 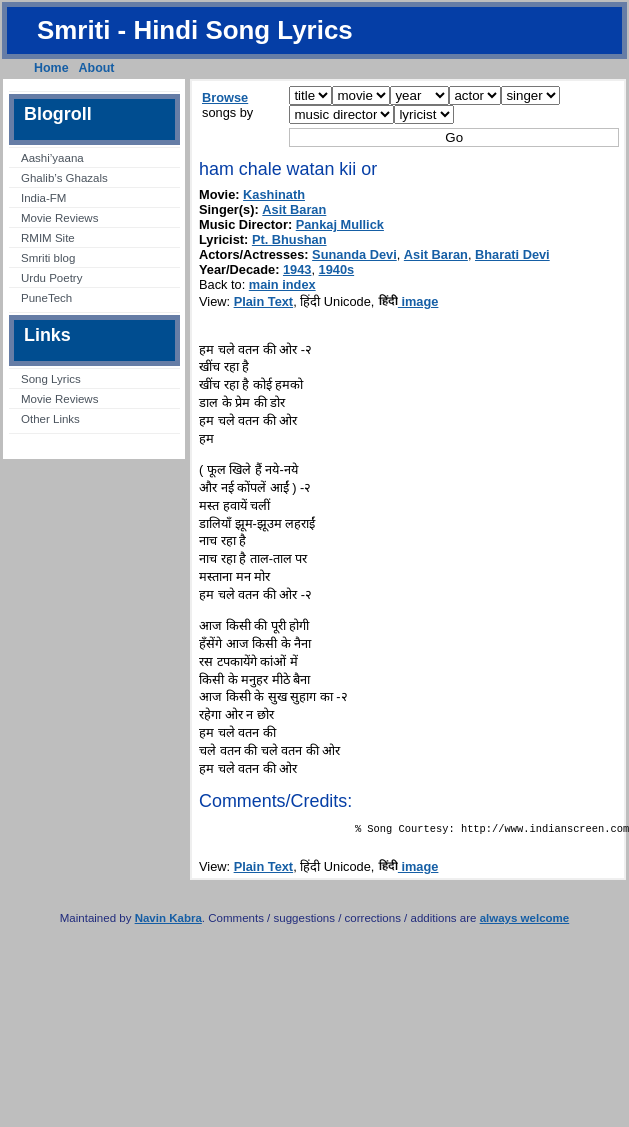 I want to click on always welcome, so click(x=525, y=922).